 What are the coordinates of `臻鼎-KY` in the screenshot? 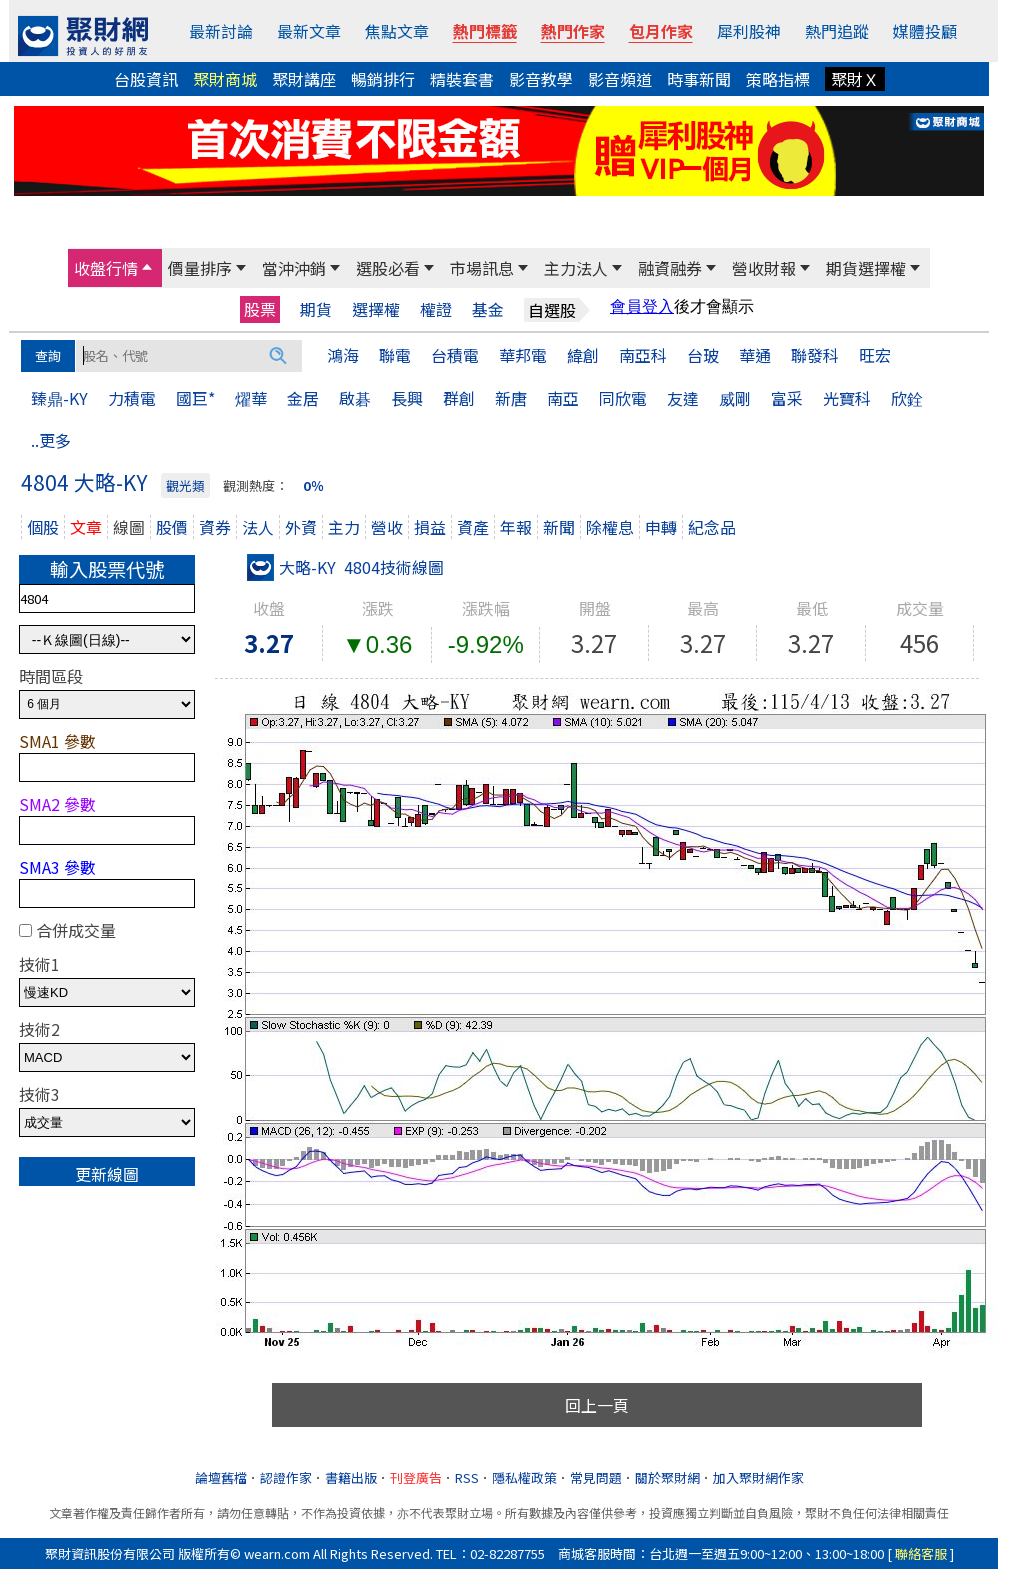 It's located at (59, 398).